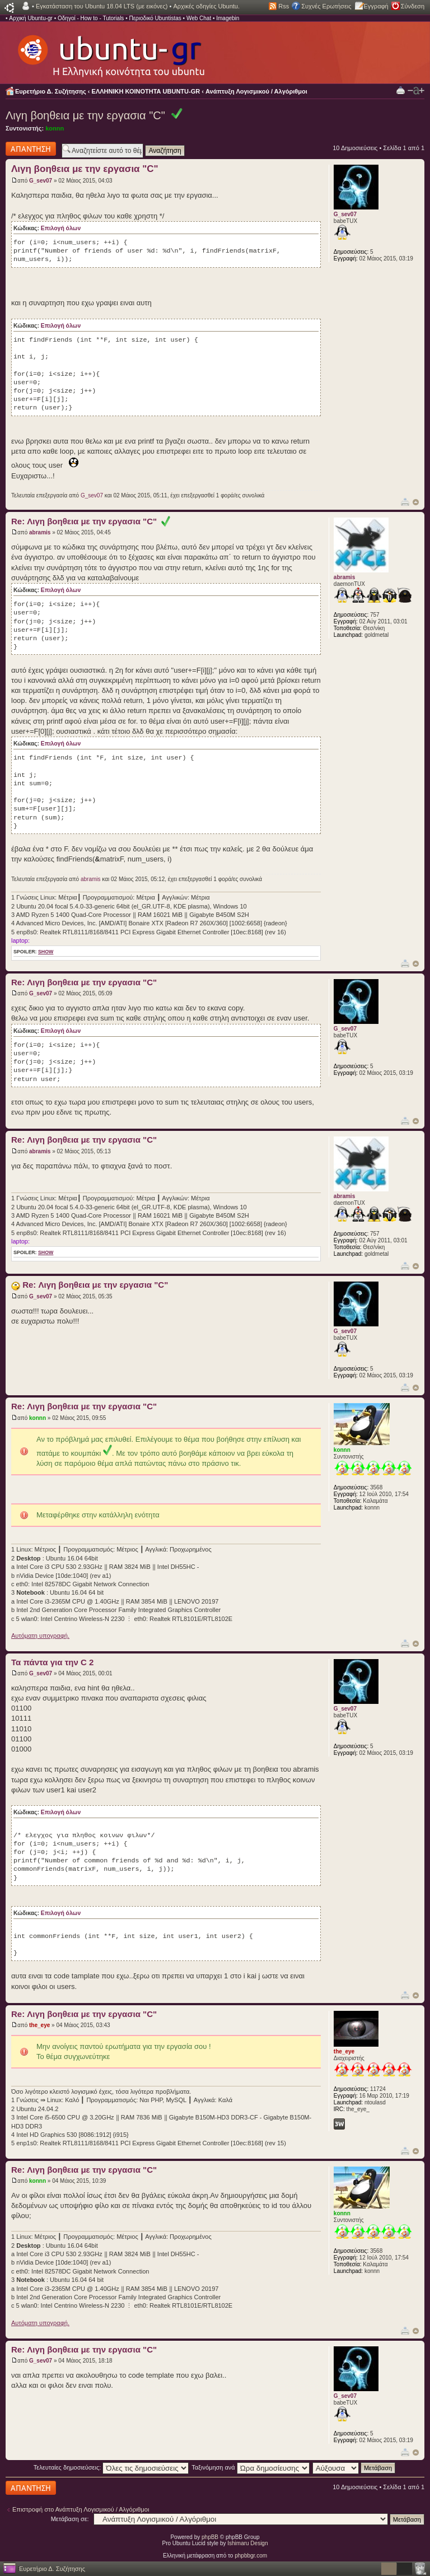 This screenshot has height=2576, width=430. What do you see at coordinates (283, 6) in the screenshot?
I see `Rss` at bounding box center [283, 6].